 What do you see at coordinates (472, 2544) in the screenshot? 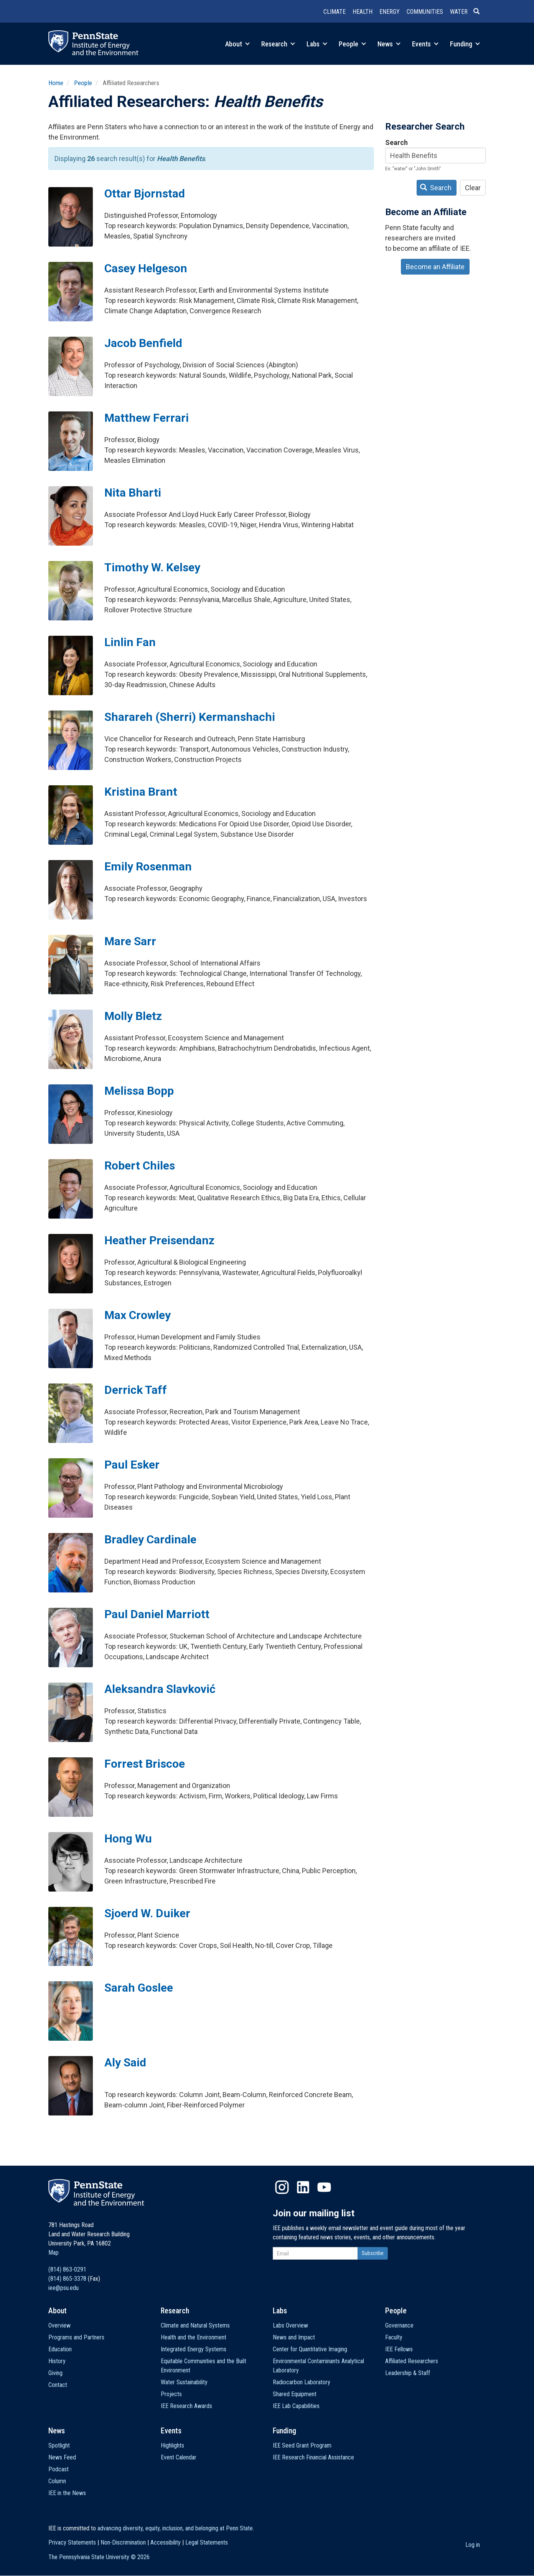
I see `Log in` at bounding box center [472, 2544].